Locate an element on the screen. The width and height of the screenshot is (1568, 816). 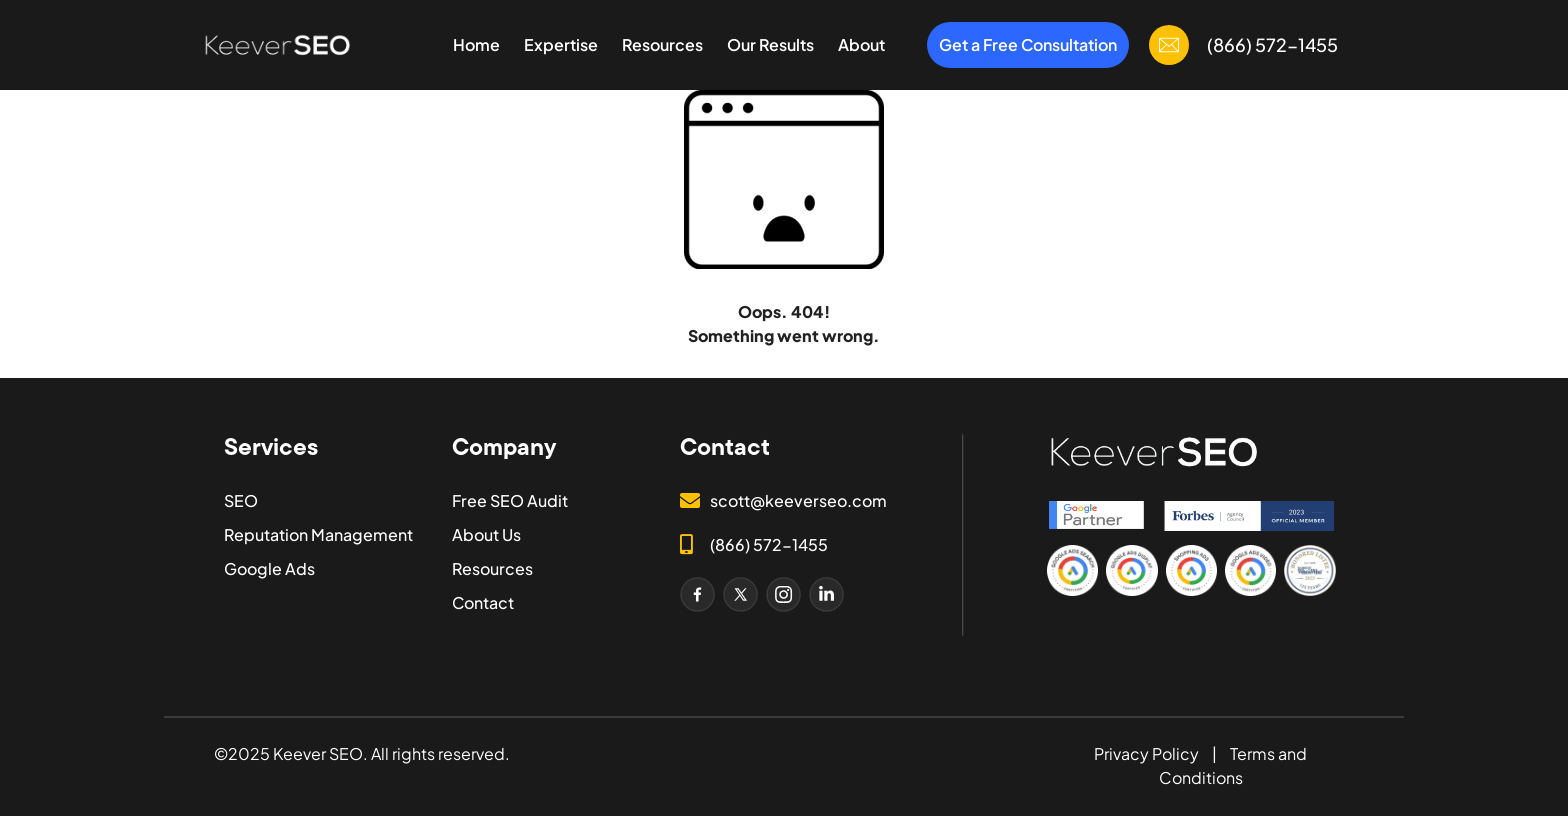
Expertise is located at coordinates (561, 44).